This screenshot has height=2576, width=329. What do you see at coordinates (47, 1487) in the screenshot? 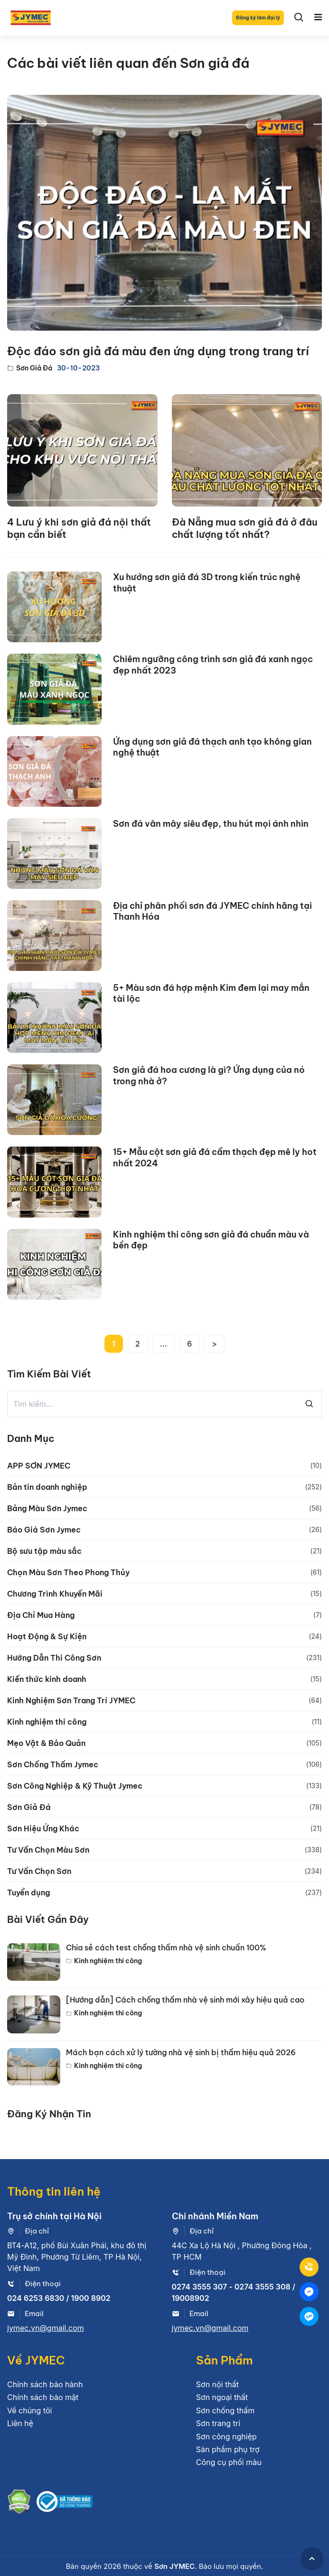
I see `Bản tin doanh nghiệp` at bounding box center [47, 1487].